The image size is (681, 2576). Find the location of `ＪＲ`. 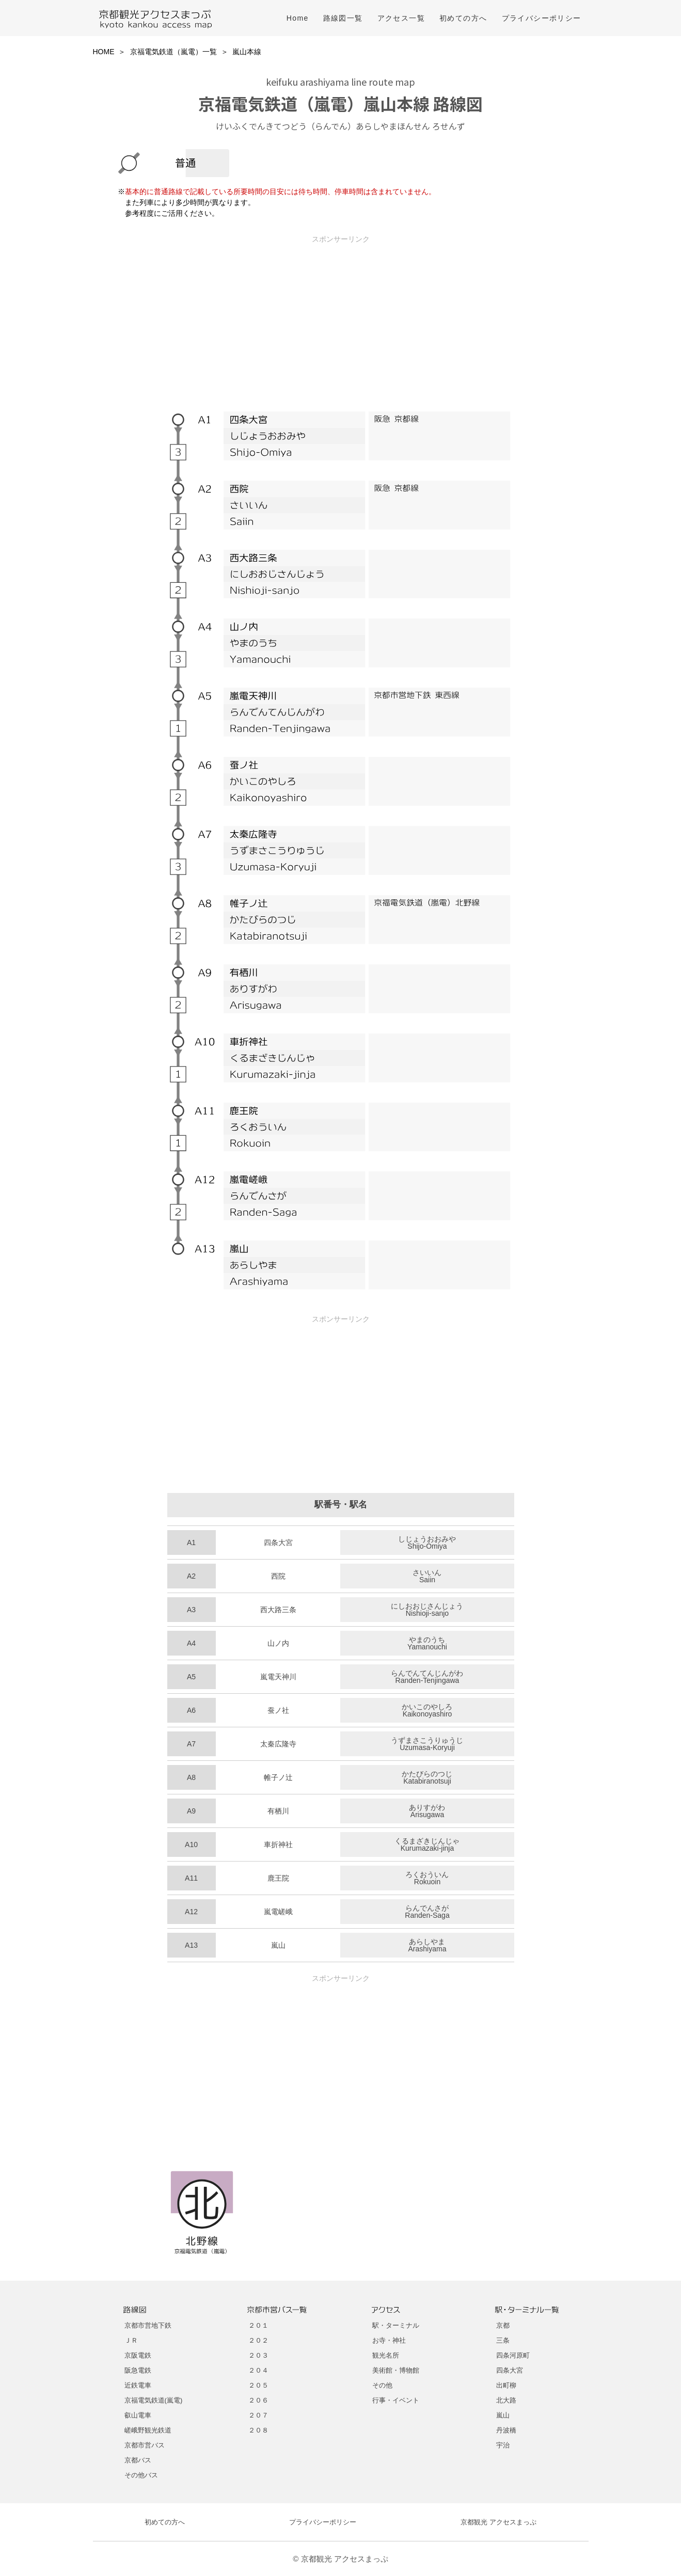

ＪＲ is located at coordinates (131, 2340).